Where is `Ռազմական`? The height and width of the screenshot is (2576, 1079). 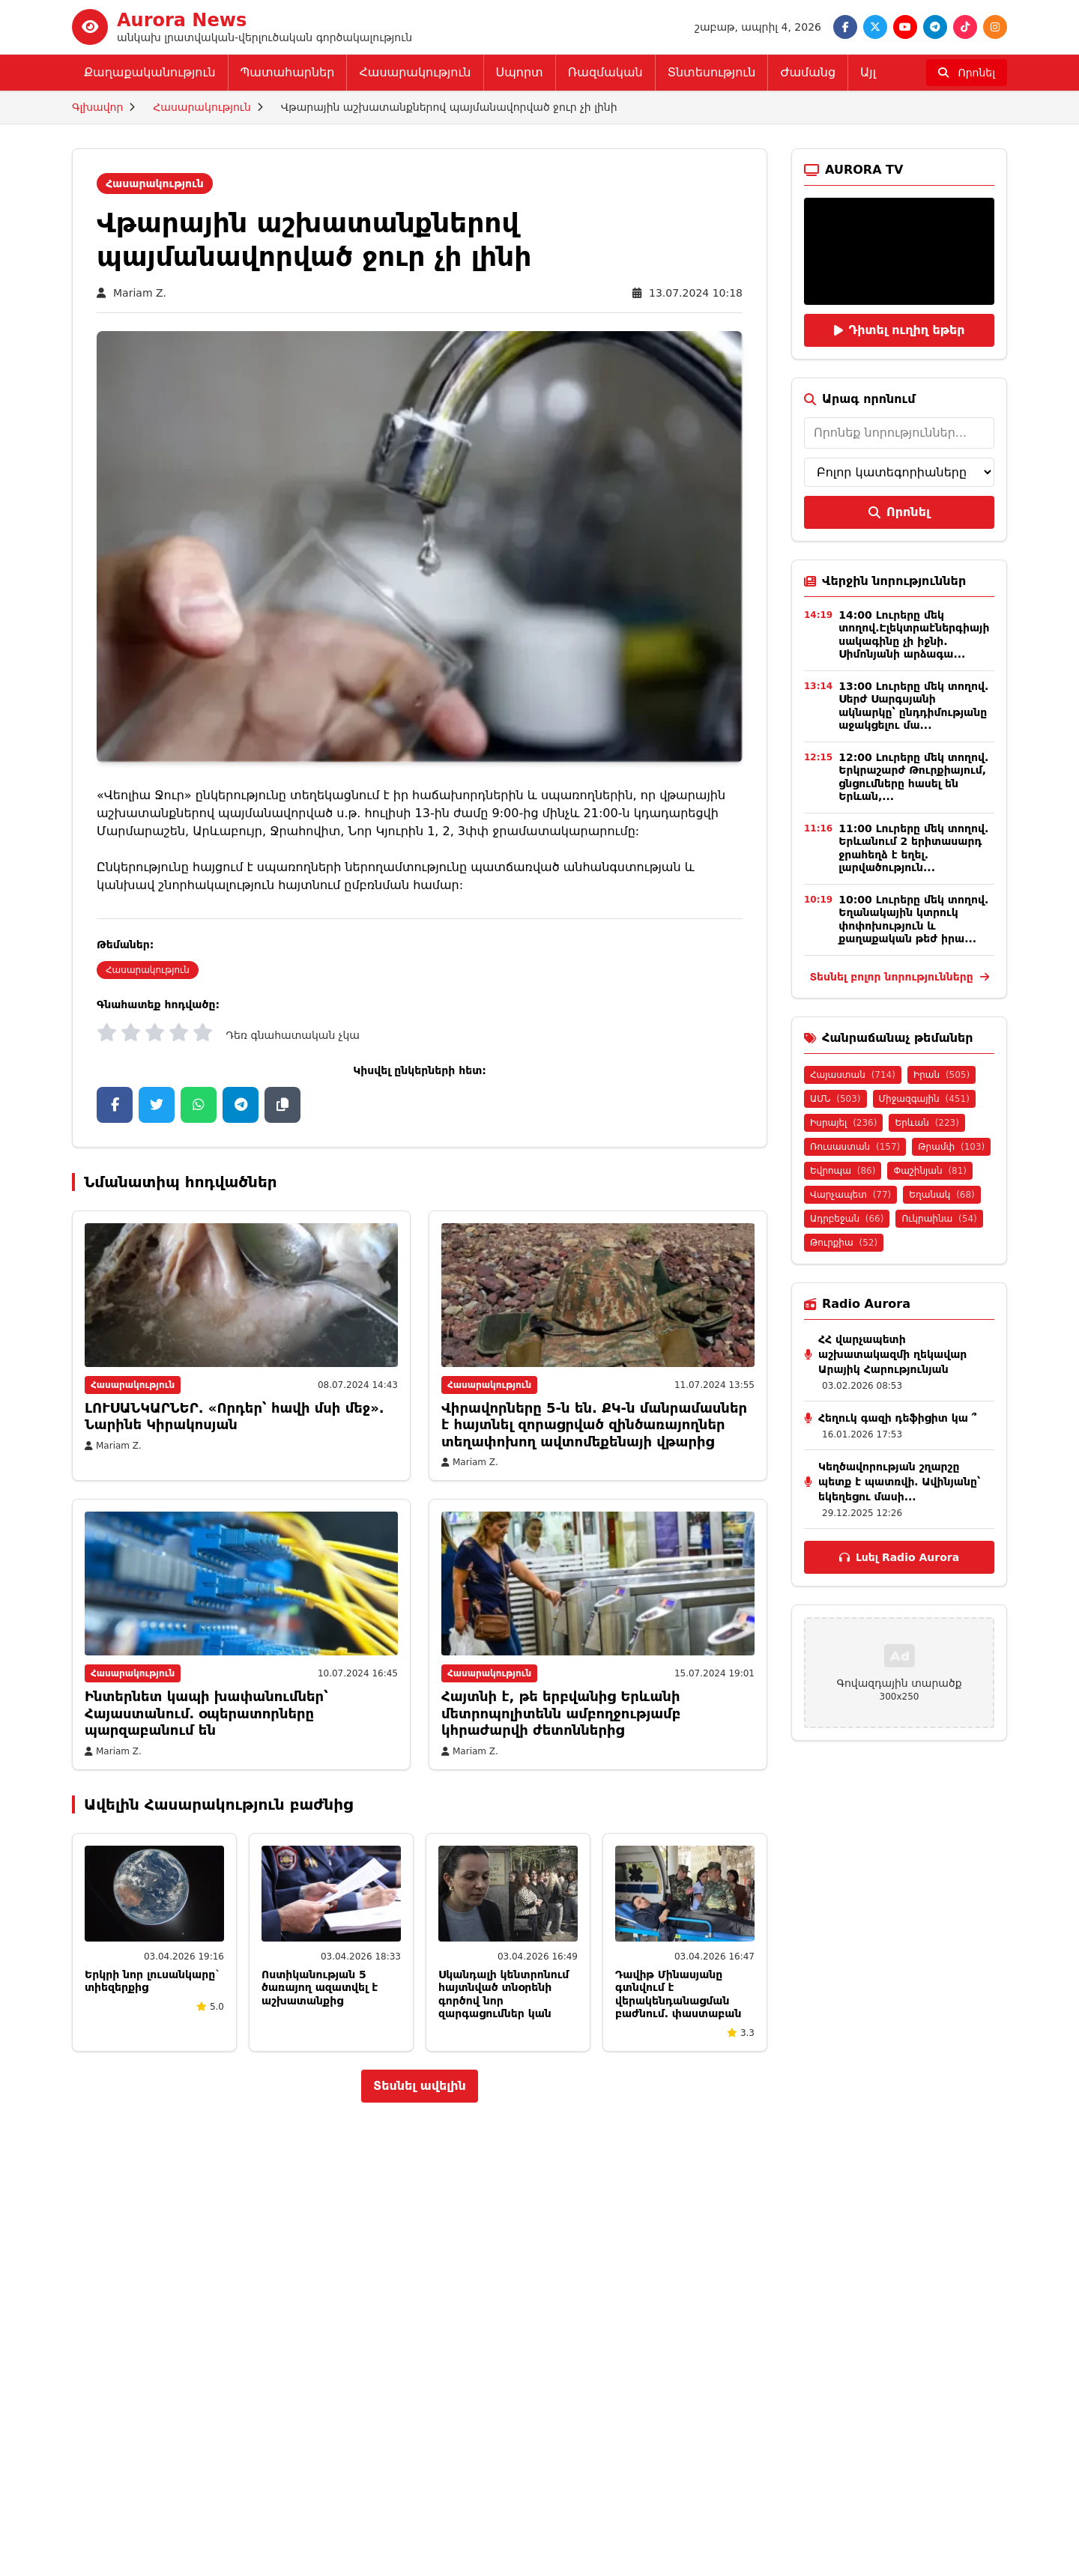
Ռազմական is located at coordinates (605, 72).